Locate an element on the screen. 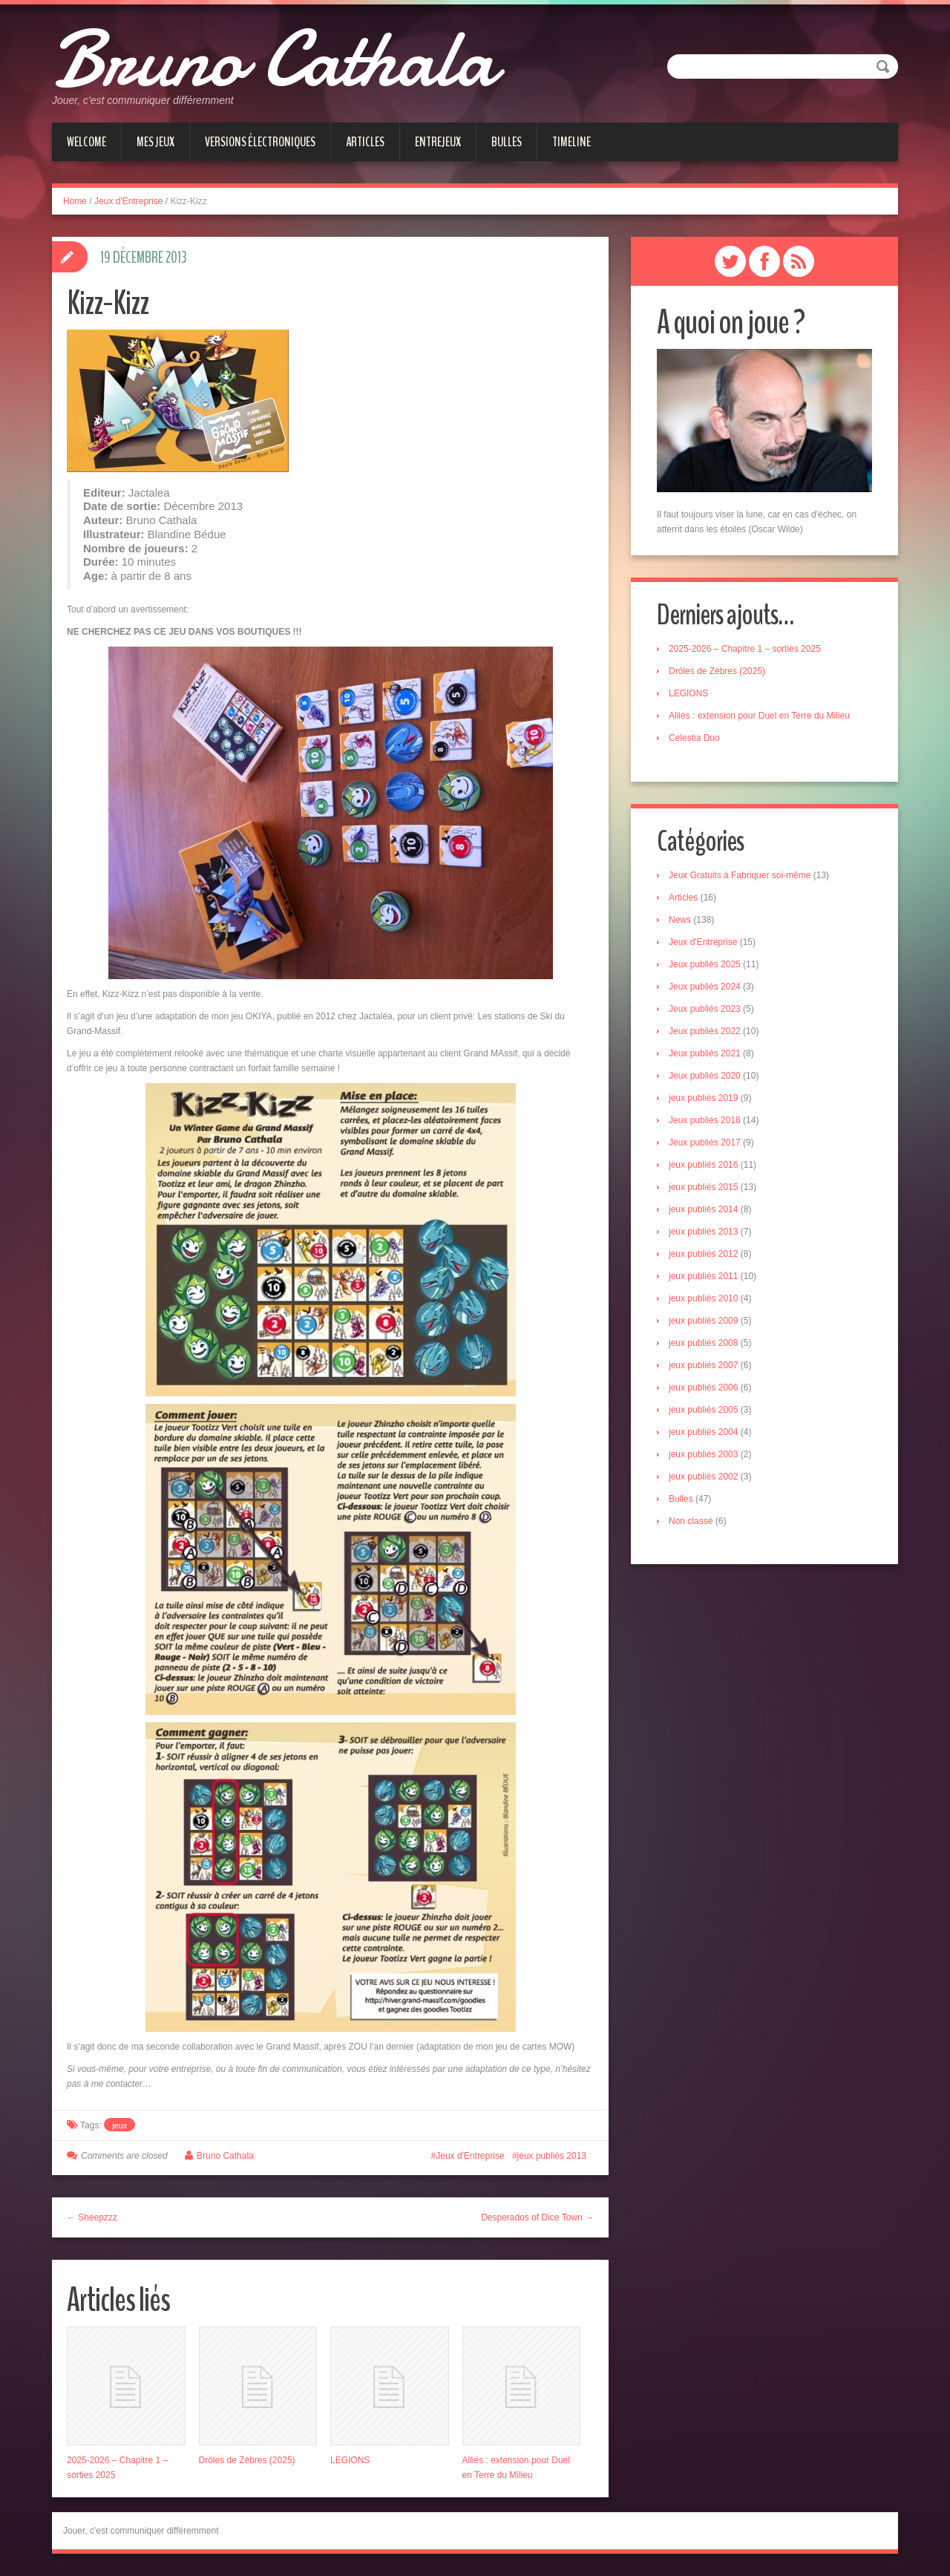  Articles is located at coordinates (365, 142).